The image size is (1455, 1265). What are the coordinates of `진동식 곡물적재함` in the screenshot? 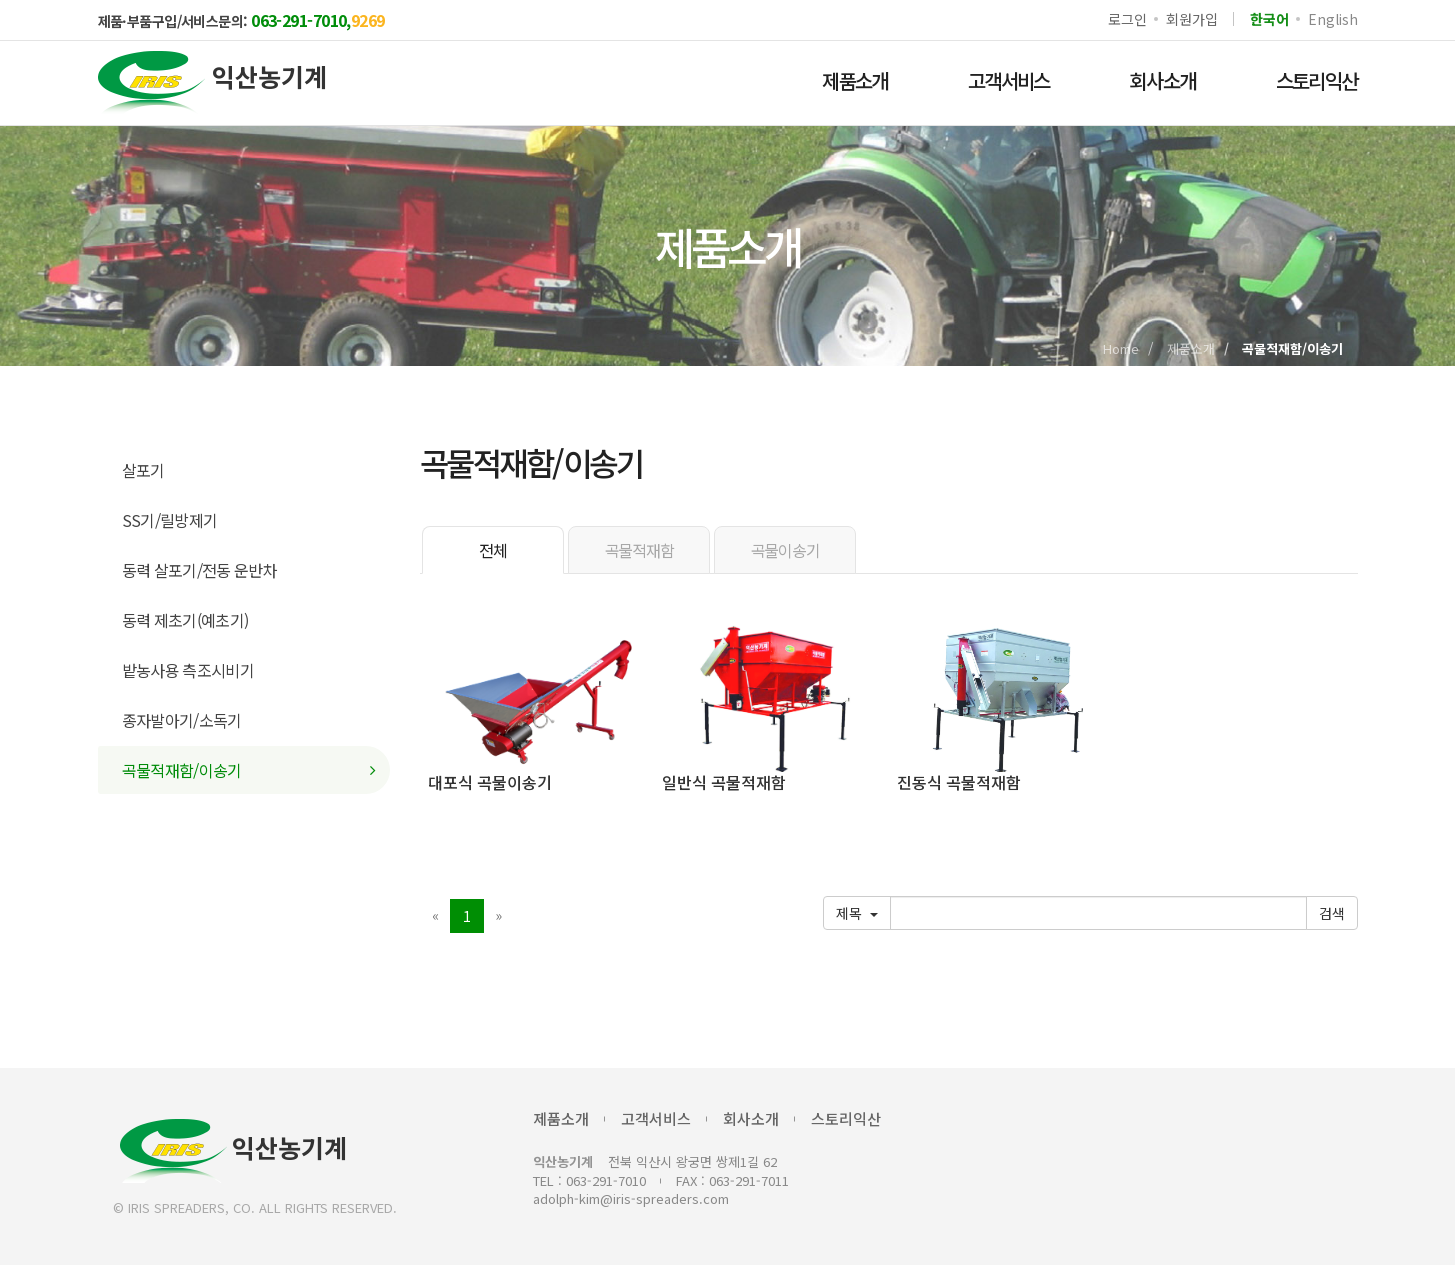 It's located at (959, 782).